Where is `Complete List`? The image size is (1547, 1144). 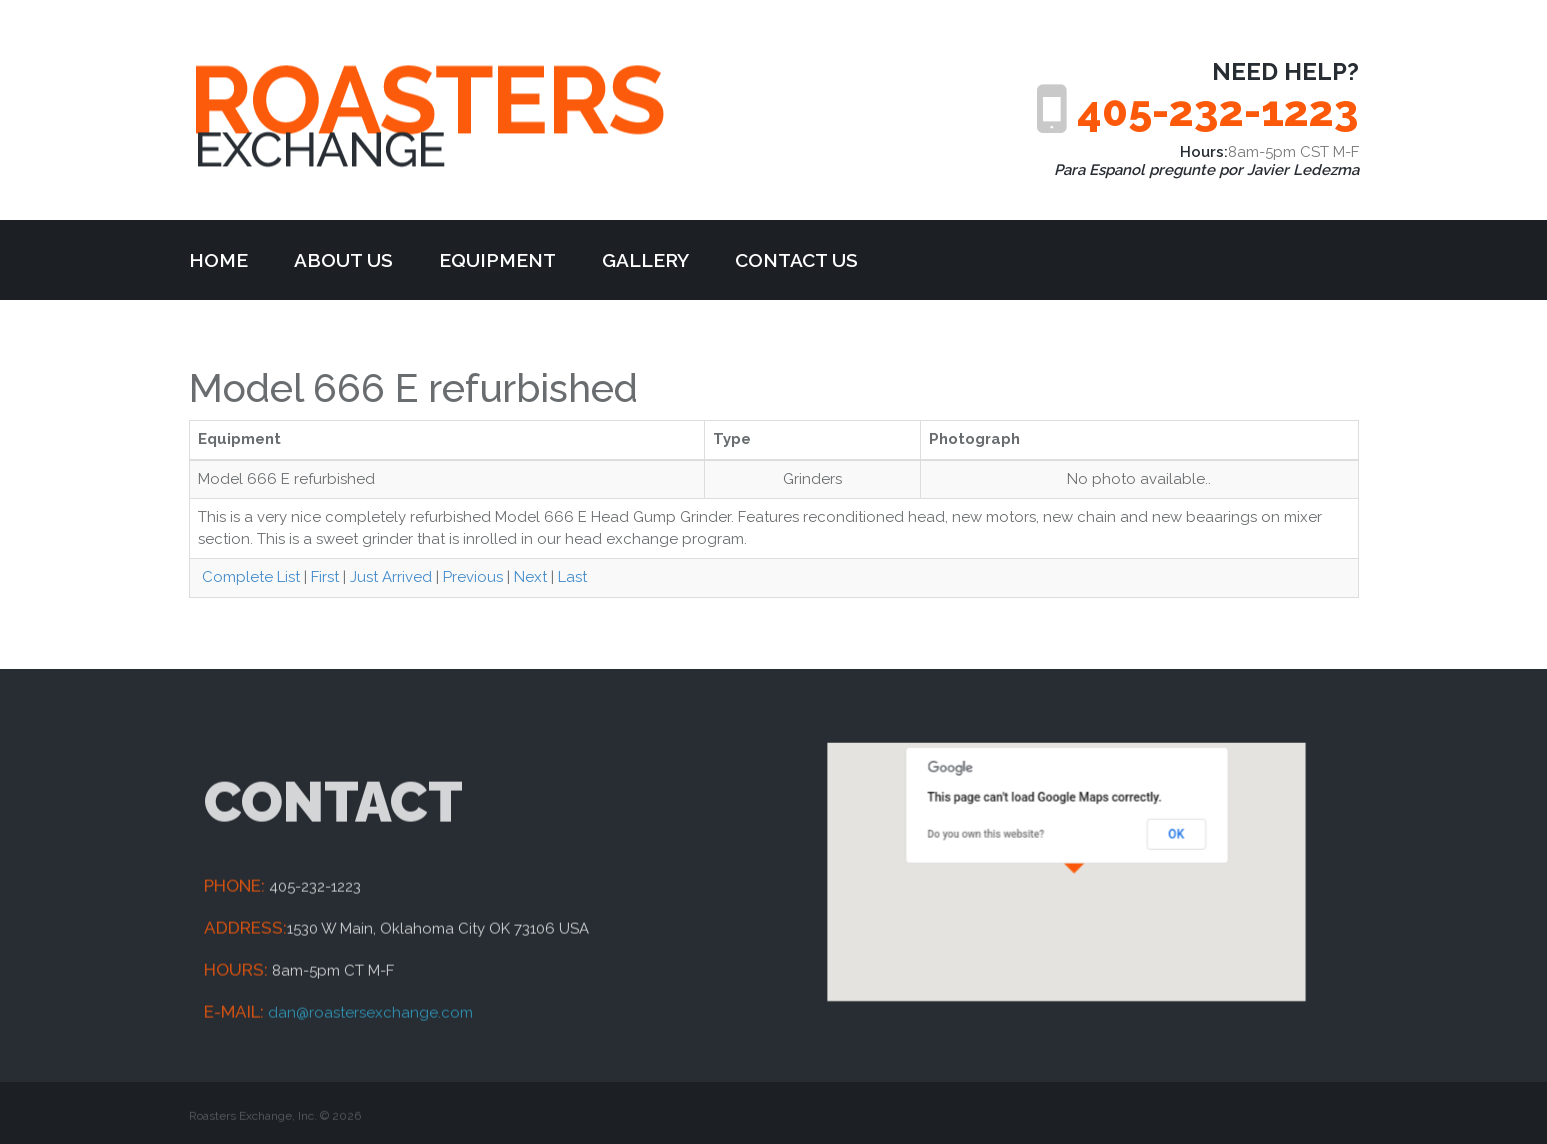
Complete List is located at coordinates (249, 577).